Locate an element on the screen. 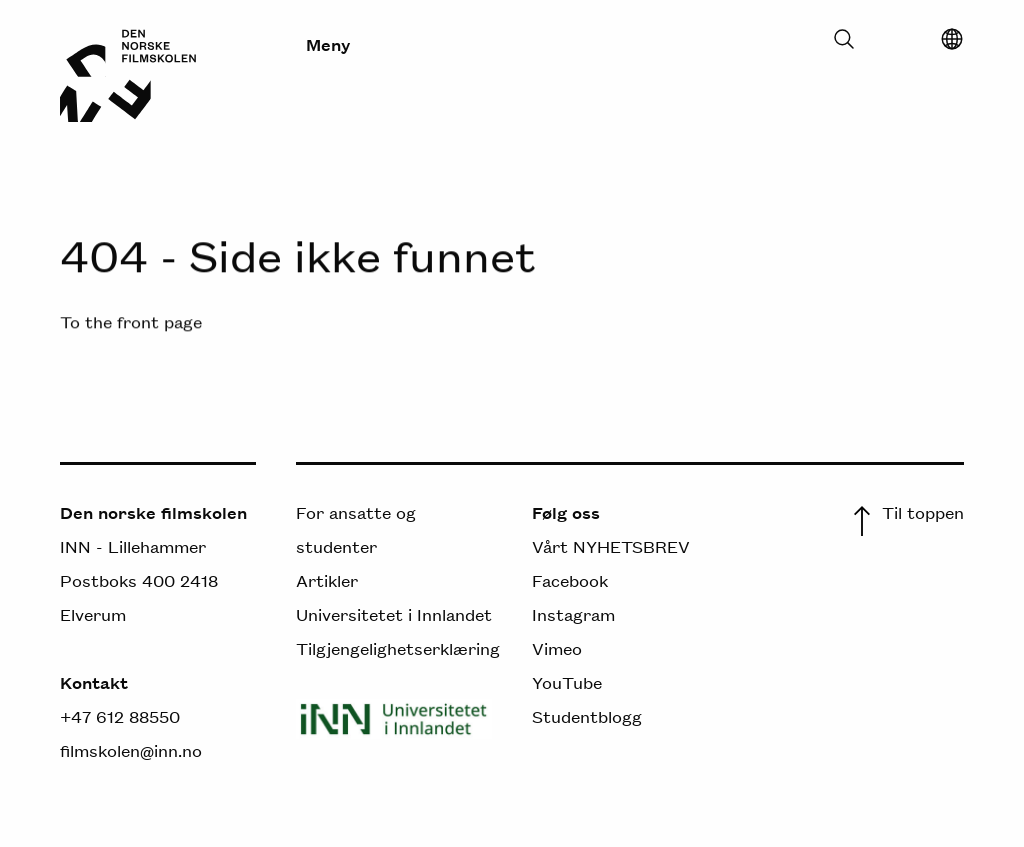 This screenshot has width=1024, height=847. Universitetet i Innlandet is located at coordinates (394, 614).